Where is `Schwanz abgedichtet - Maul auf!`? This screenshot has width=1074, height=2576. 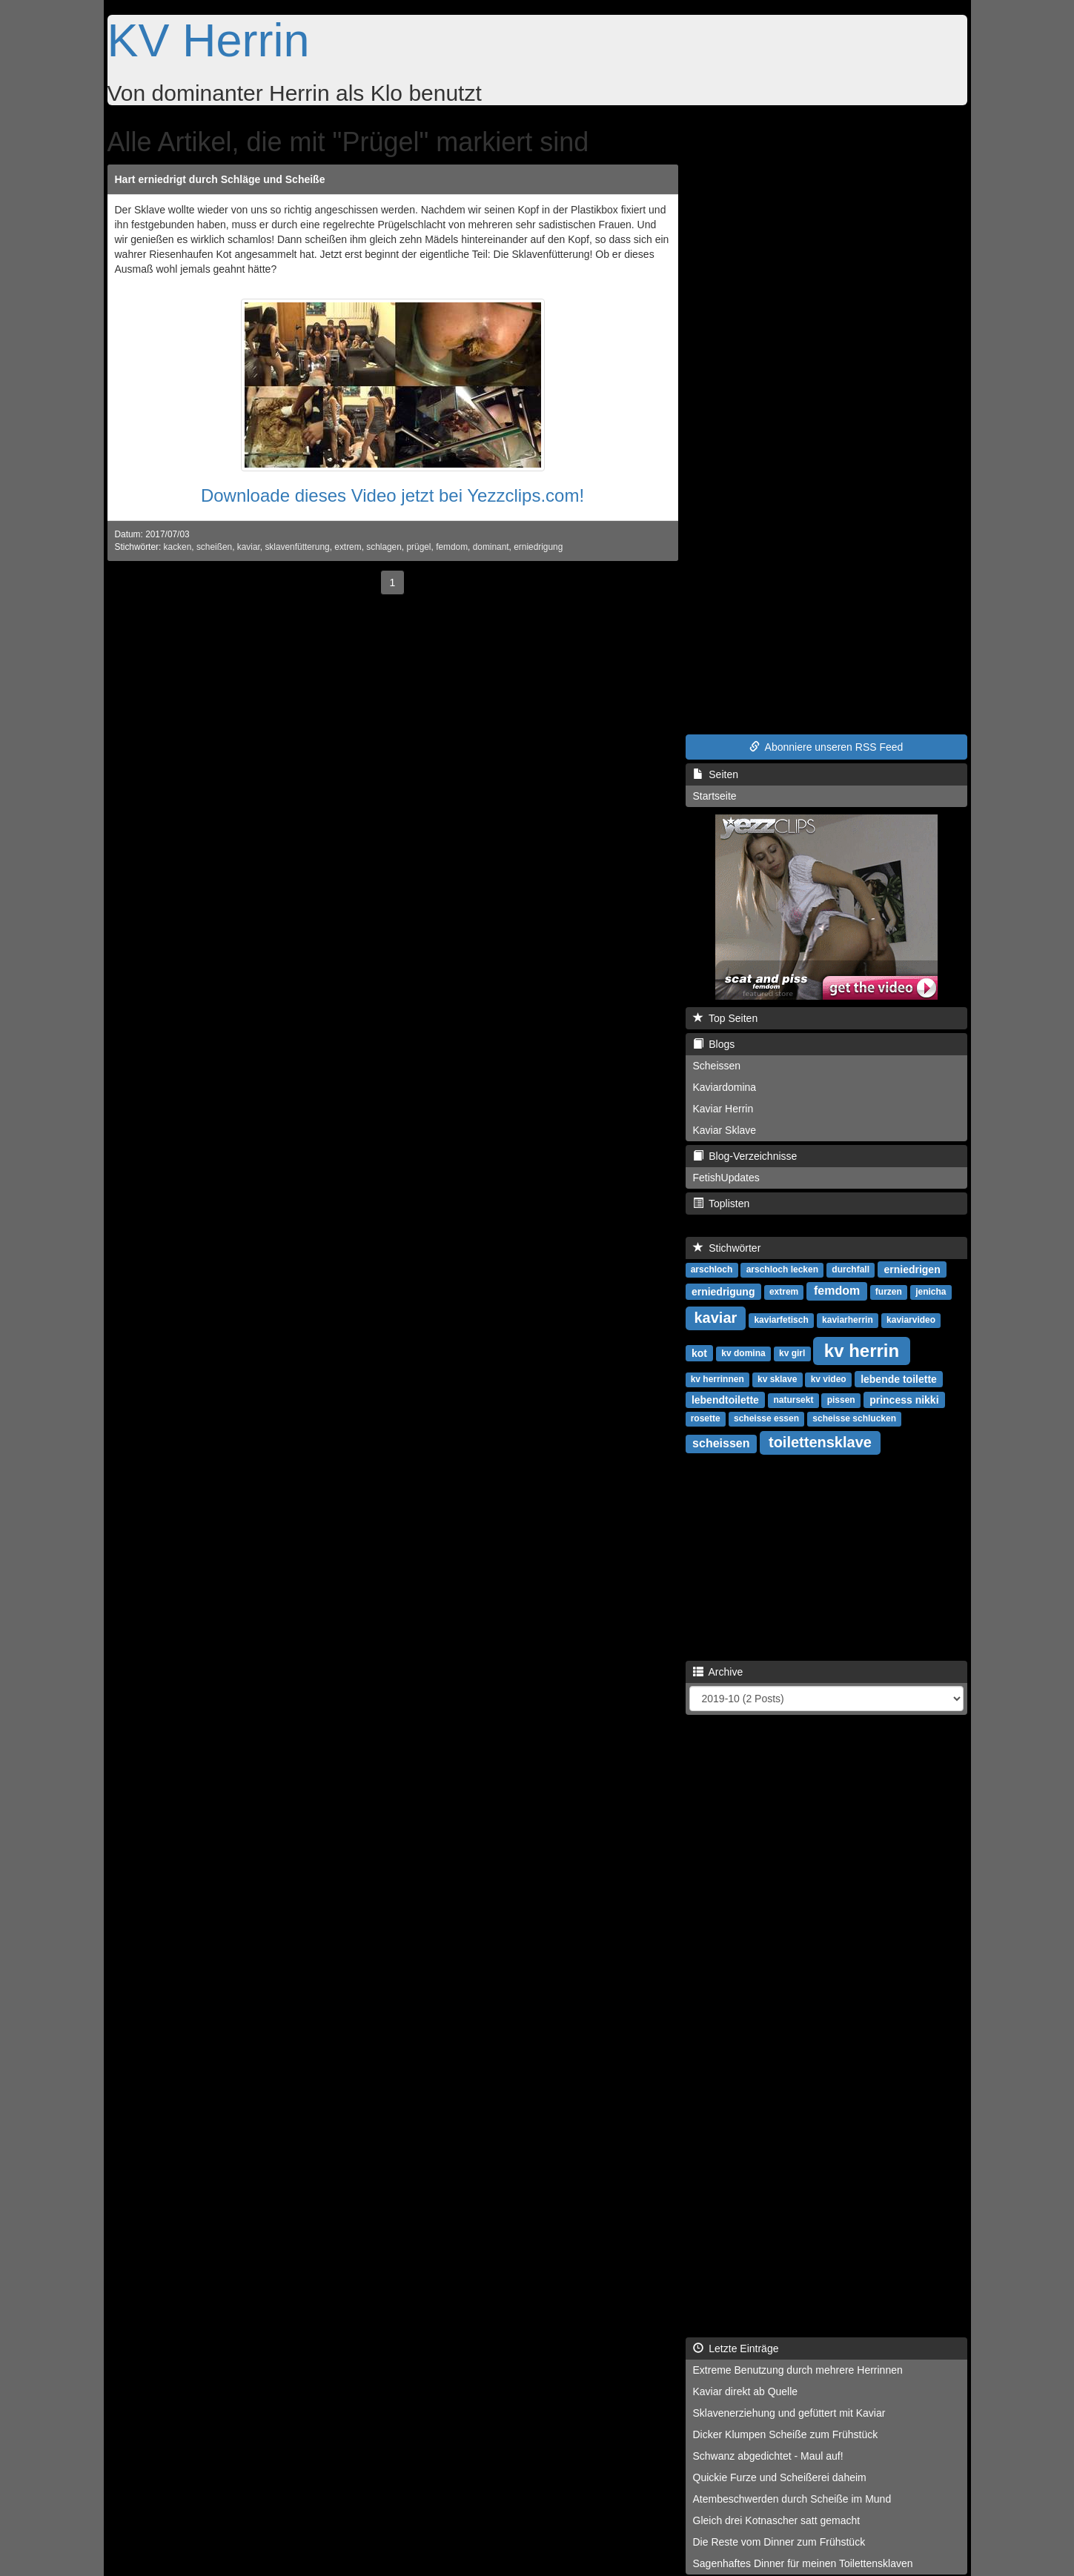
Schwanz abgedichtet - Maul auf! is located at coordinates (768, 2456).